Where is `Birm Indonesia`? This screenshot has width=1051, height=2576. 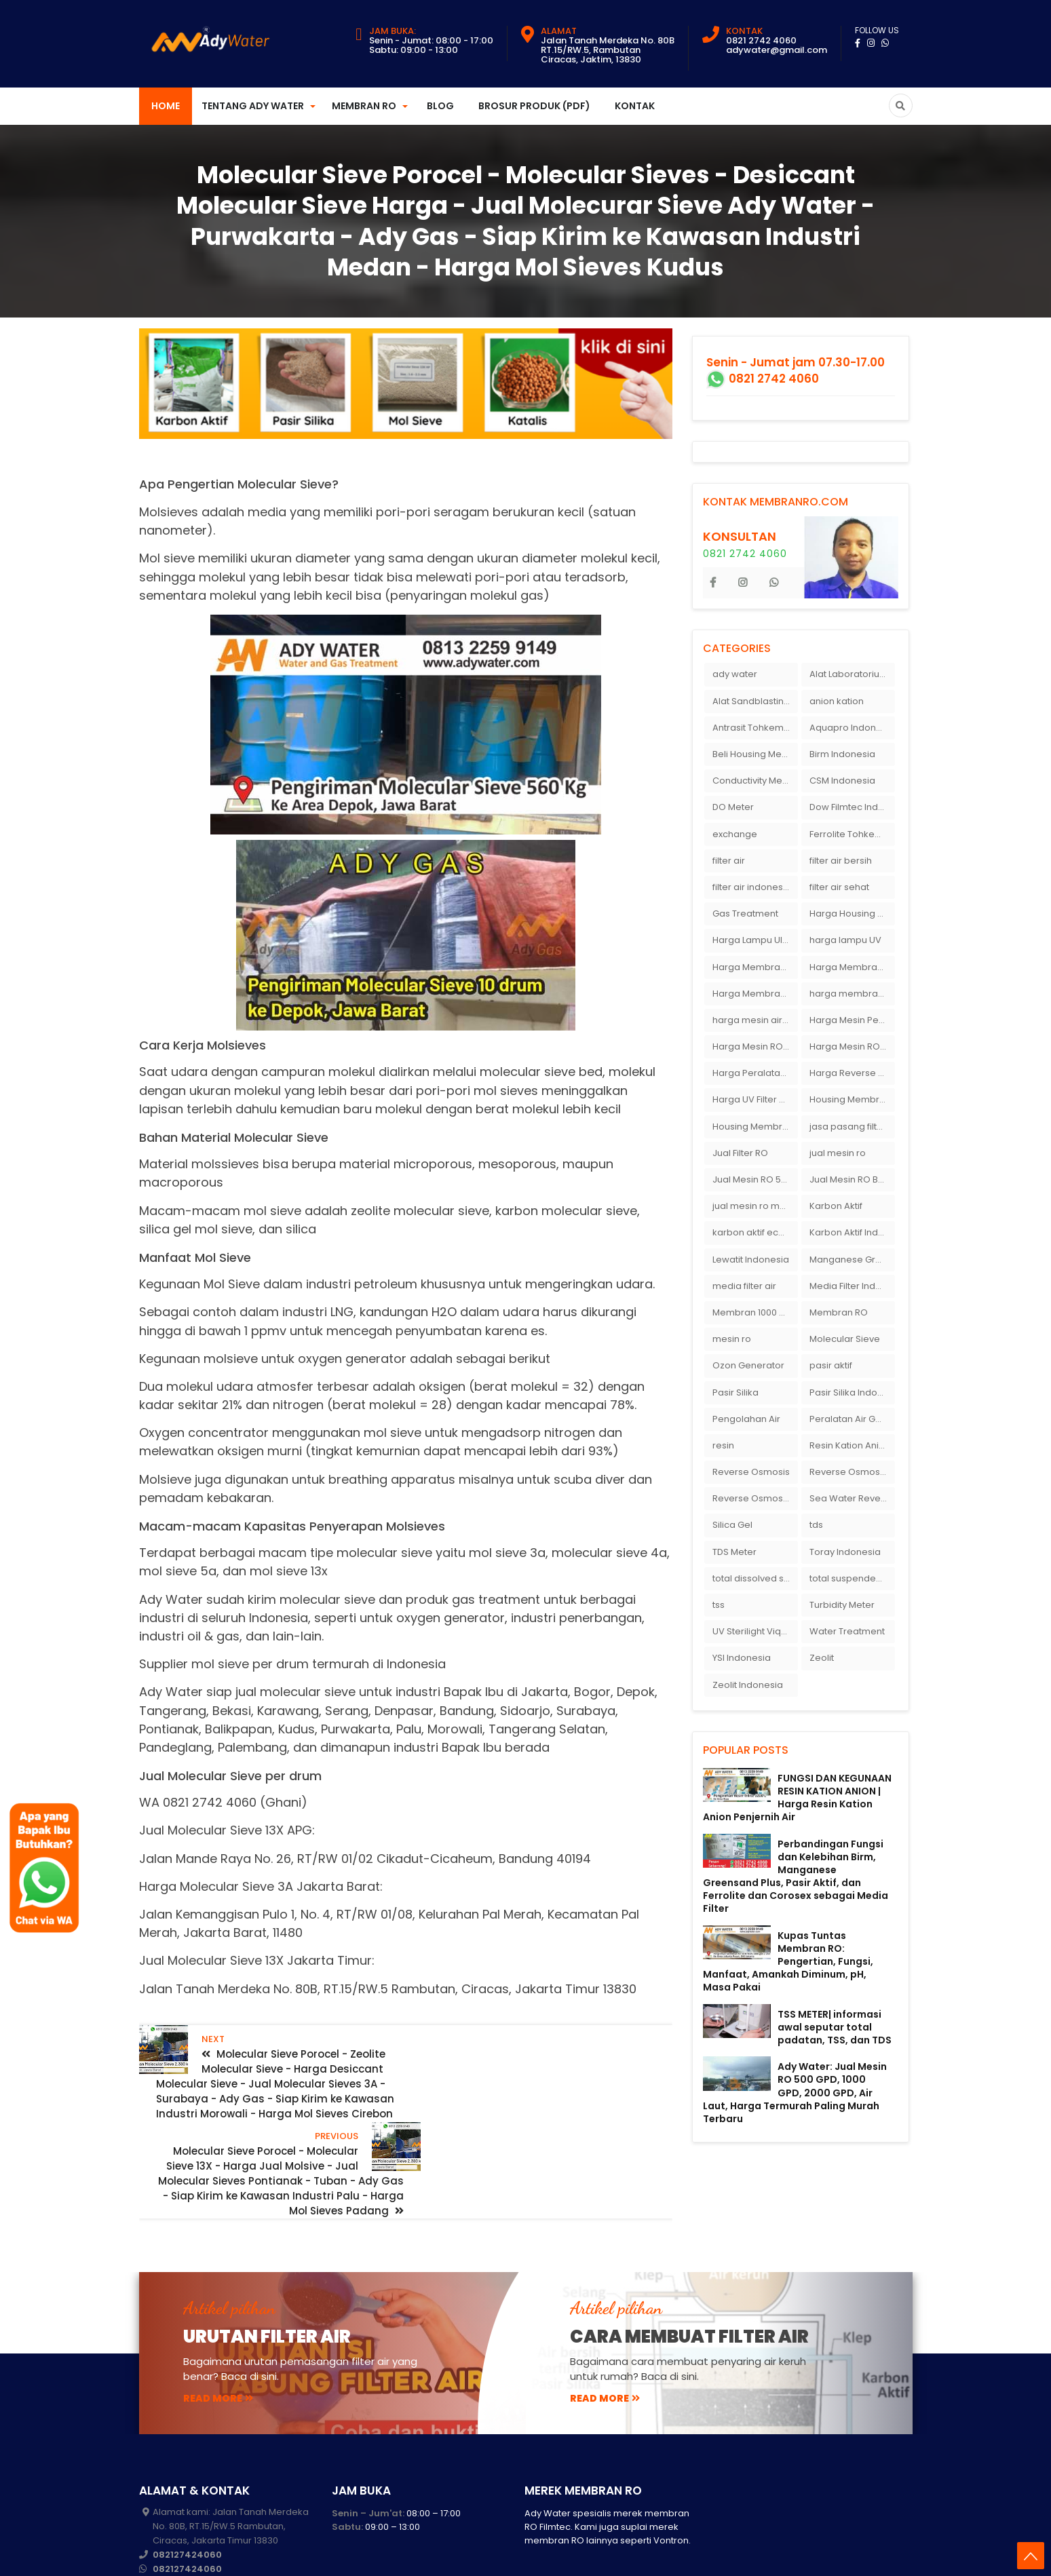 Birm Indonesia is located at coordinates (842, 754).